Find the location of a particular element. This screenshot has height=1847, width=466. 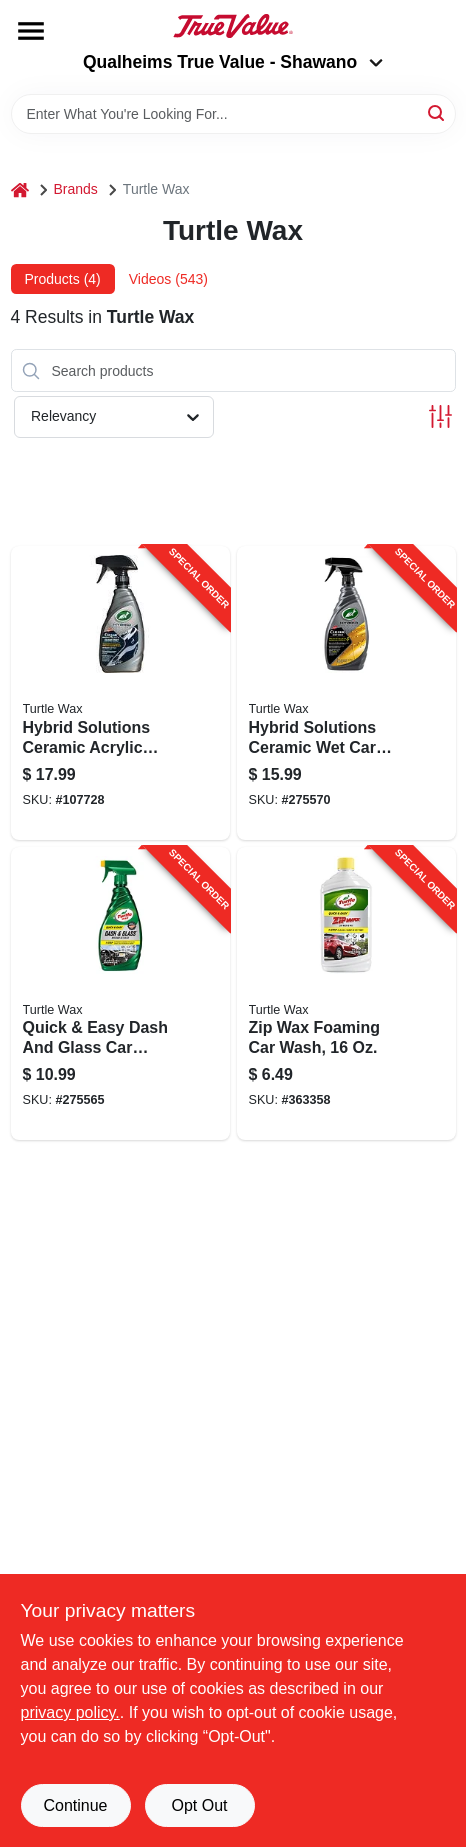

Products (4) [tab] is located at coordinates (63, 279).